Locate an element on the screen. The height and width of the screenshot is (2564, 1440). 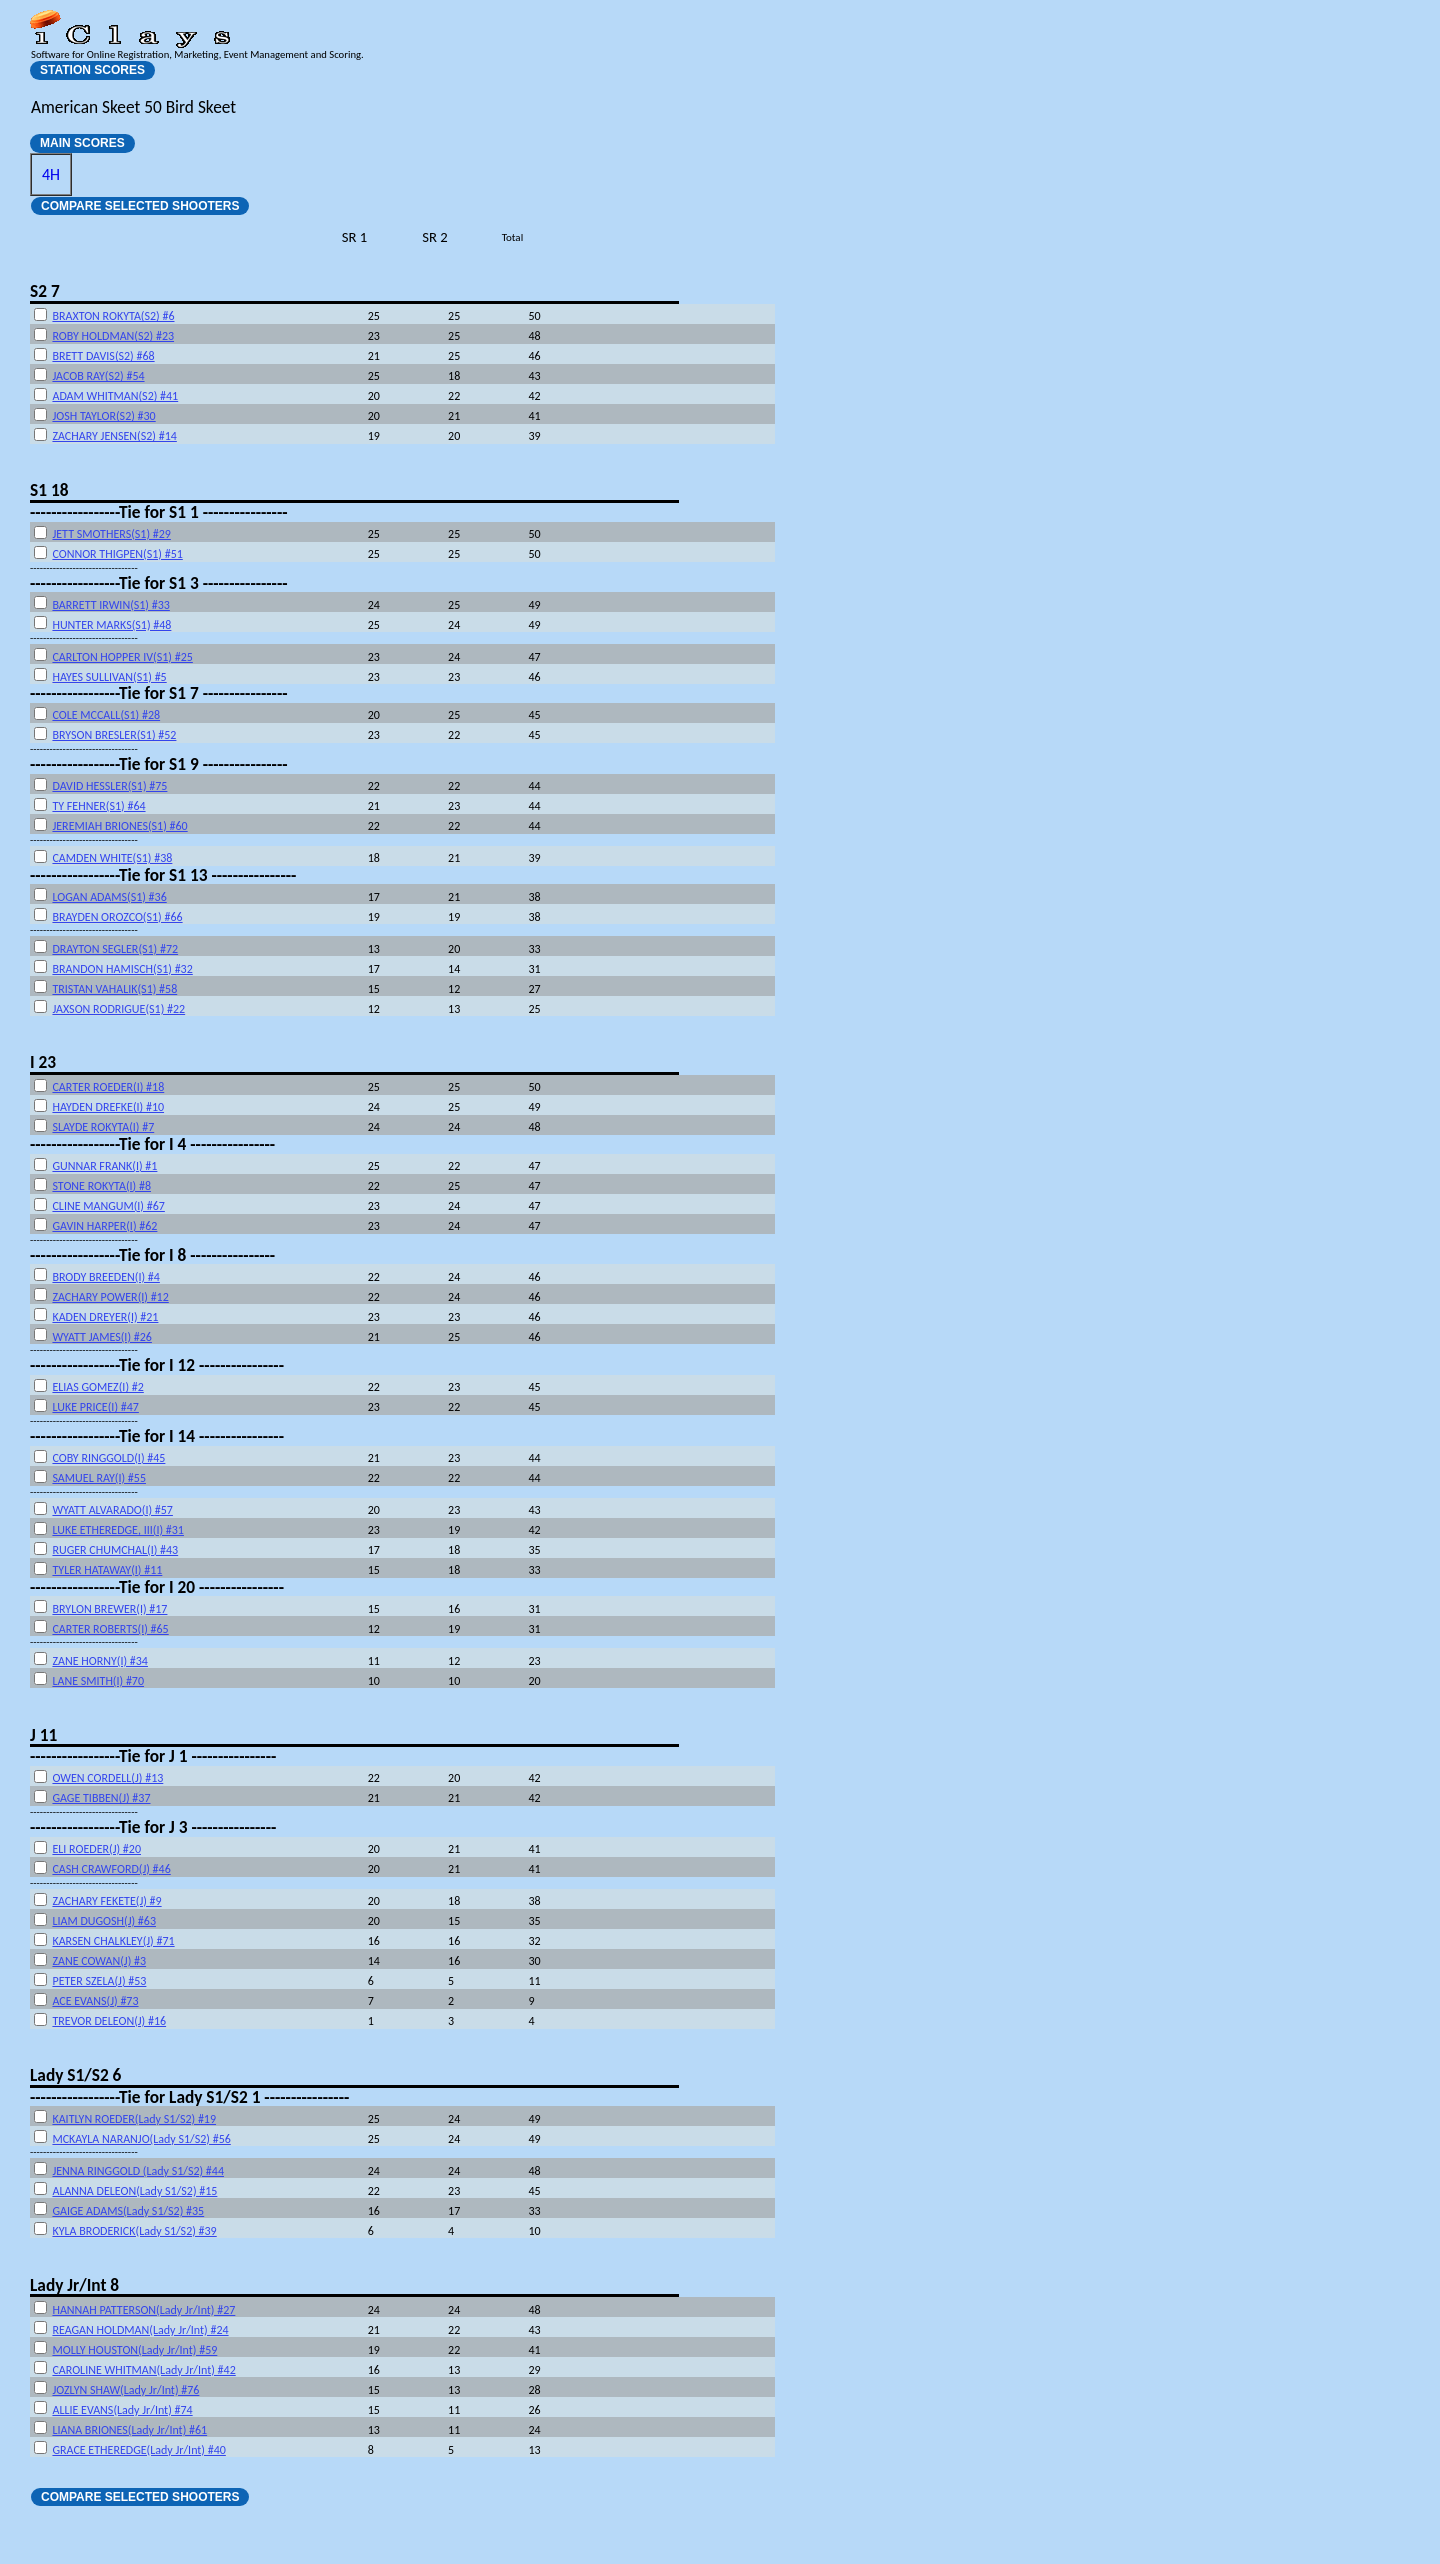
JOSH TAYLOR(S2) #30 is located at coordinates (103, 416).